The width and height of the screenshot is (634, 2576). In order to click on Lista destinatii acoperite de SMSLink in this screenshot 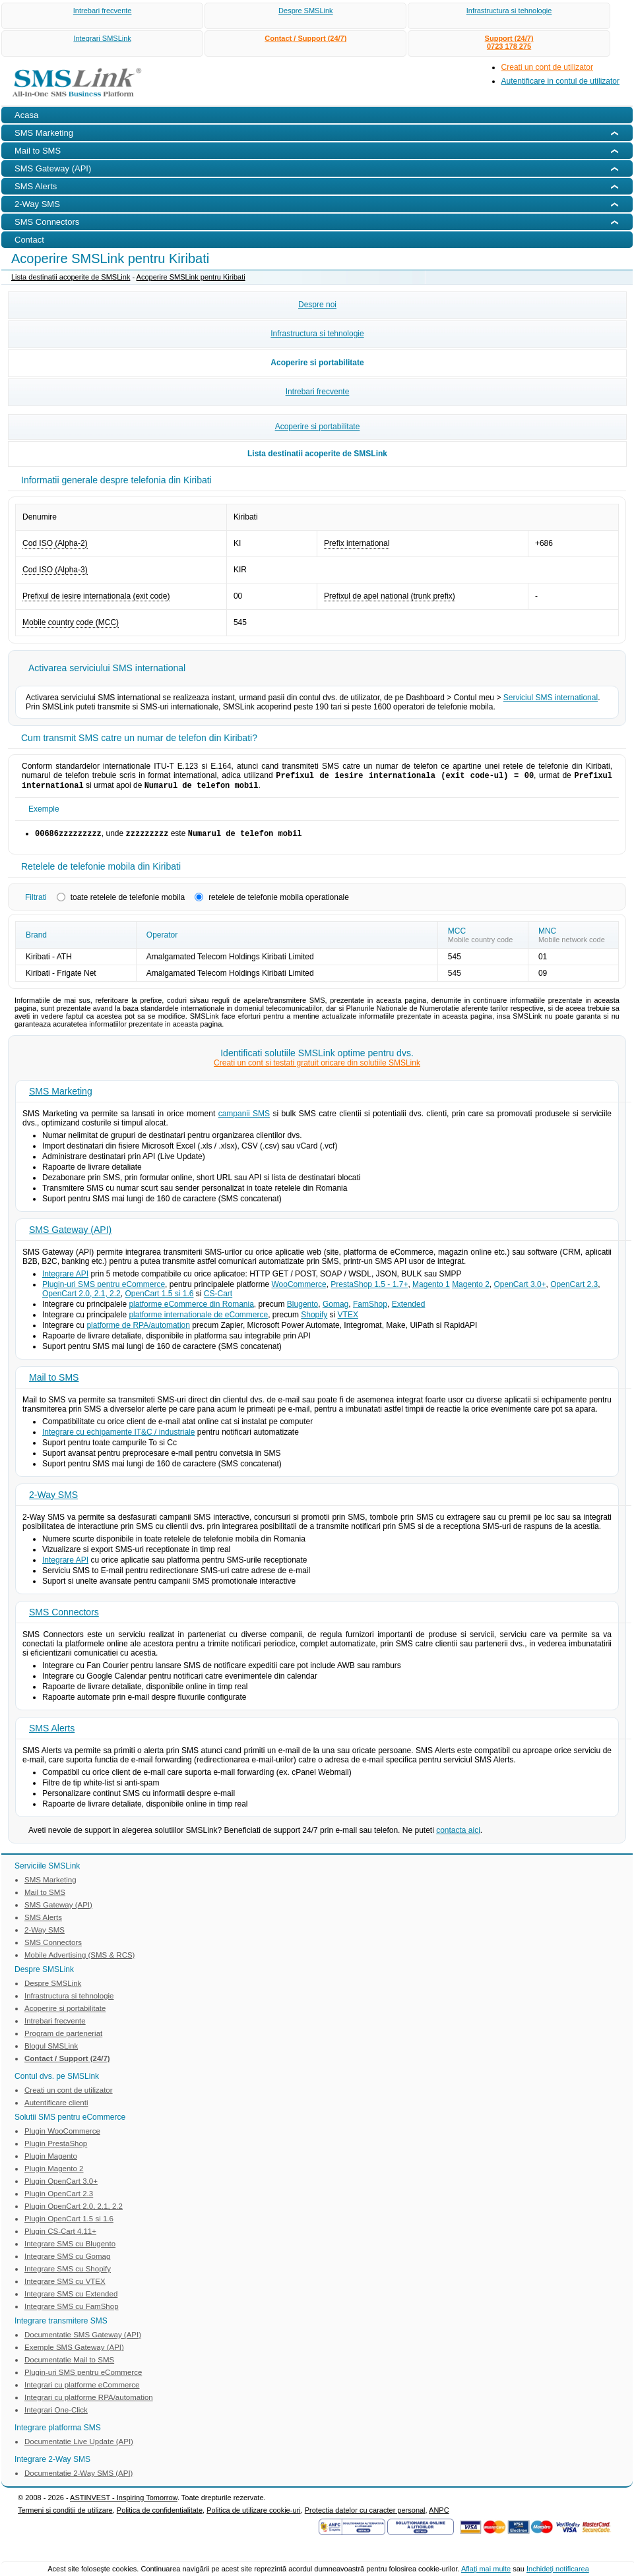, I will do `click(70, 277)`.